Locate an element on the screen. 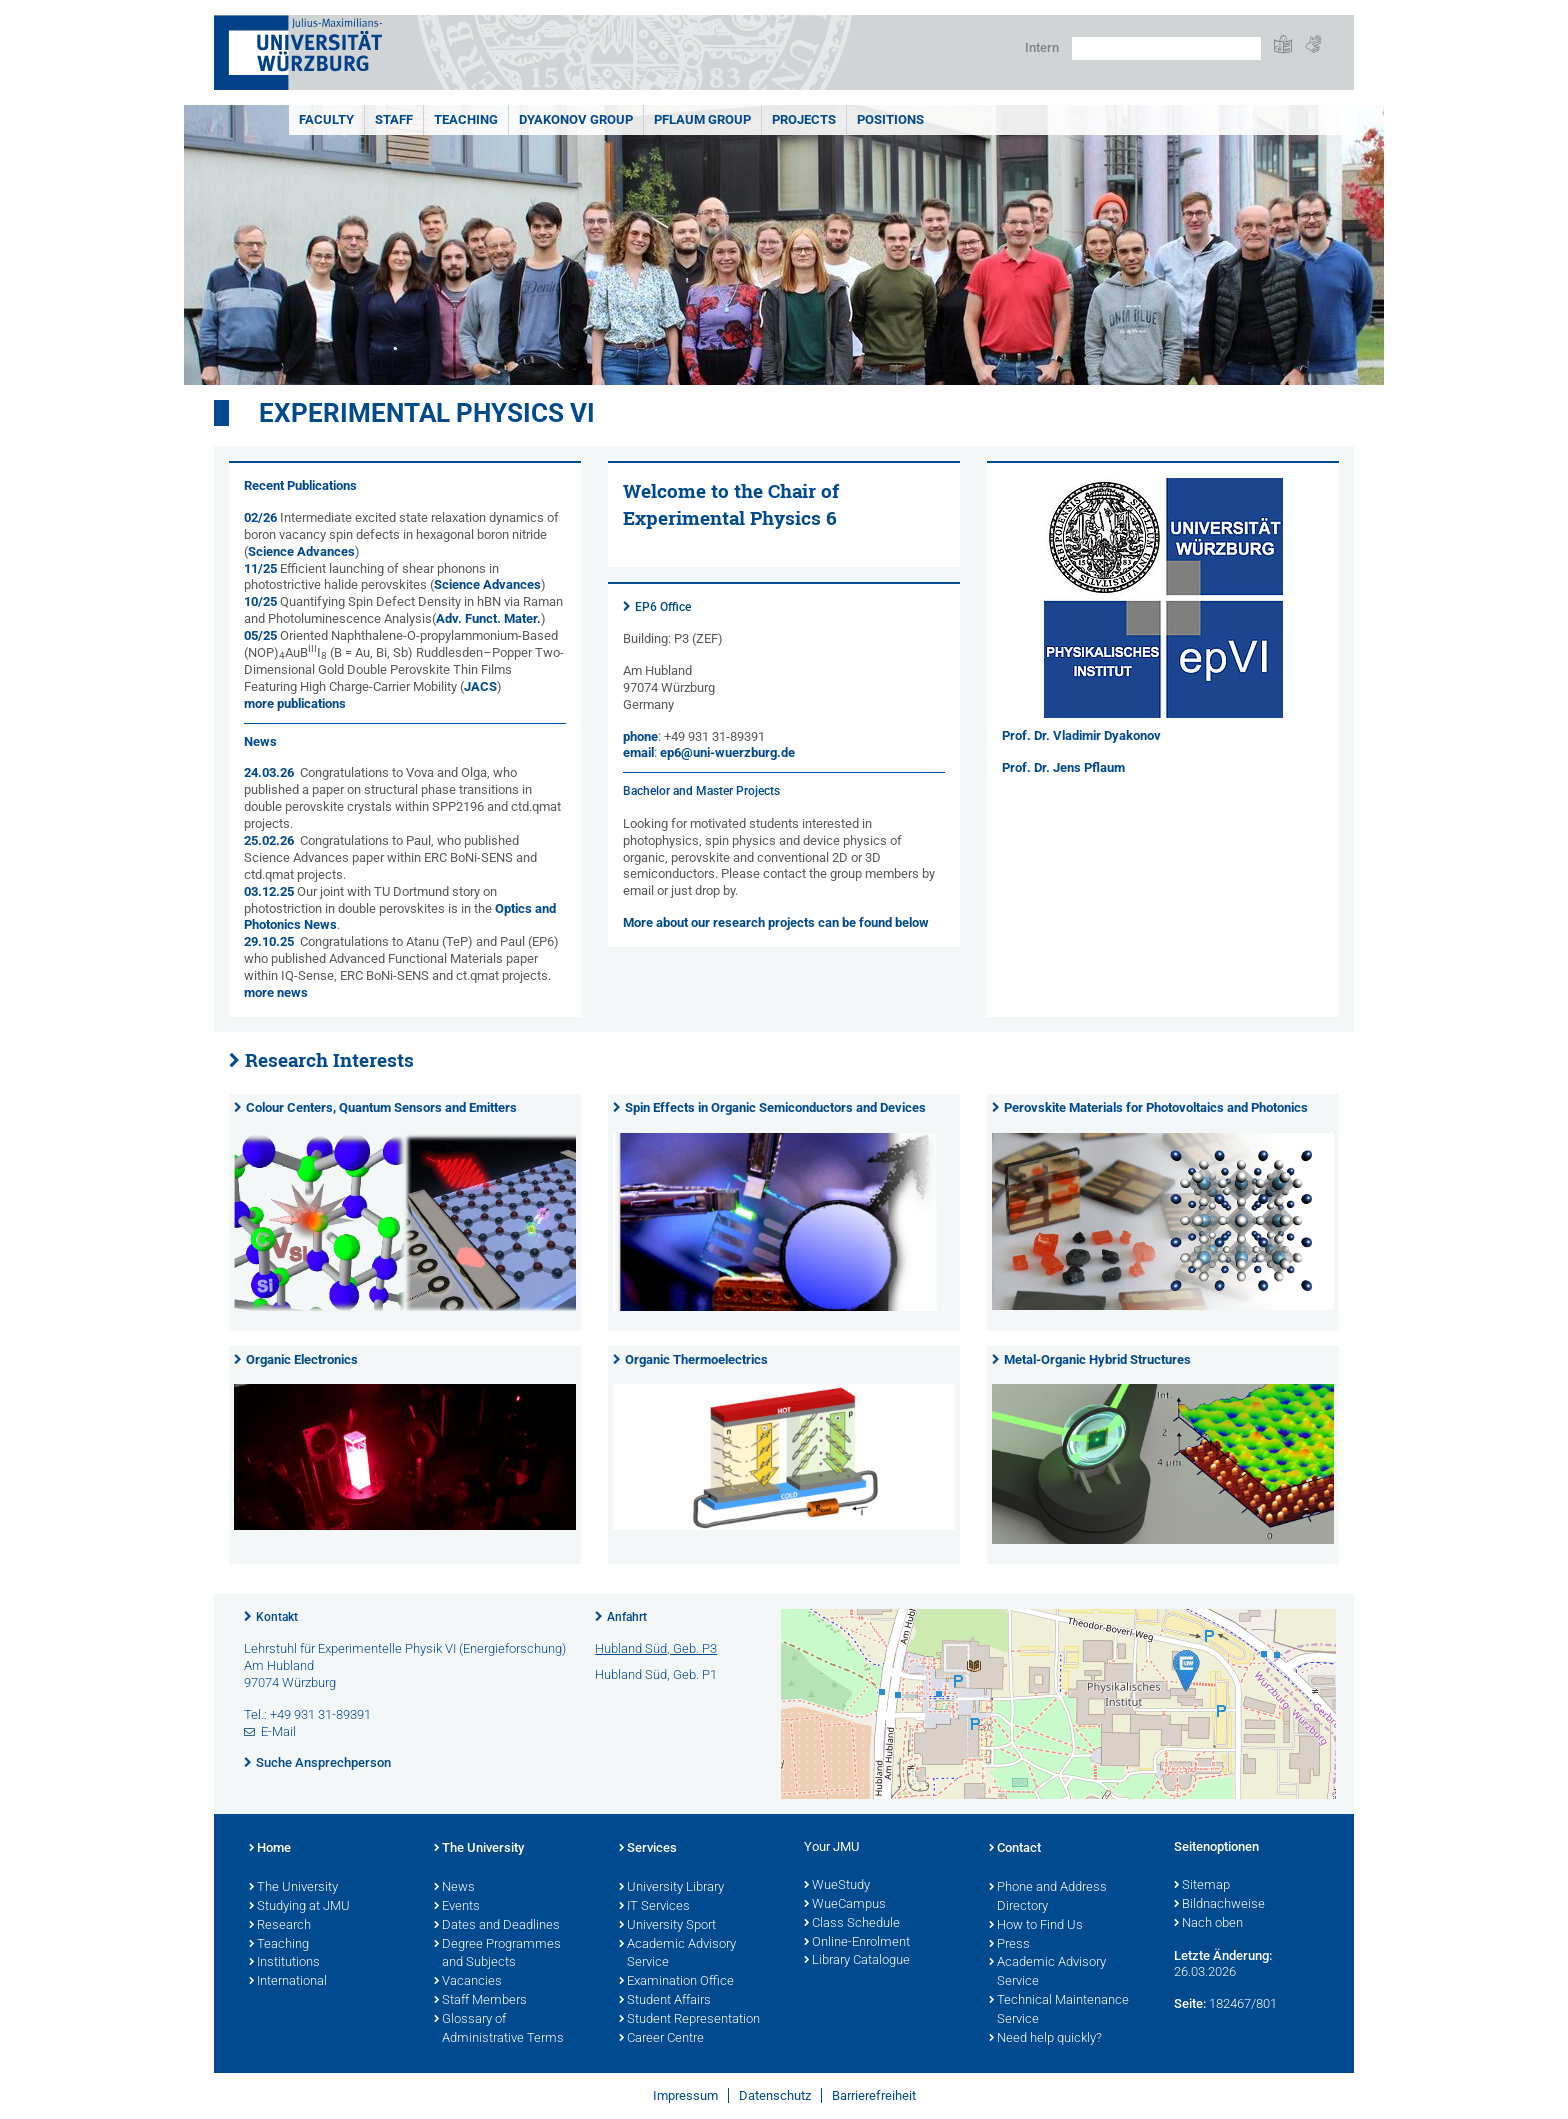  Impressum is located at coordinates (685, 2095).